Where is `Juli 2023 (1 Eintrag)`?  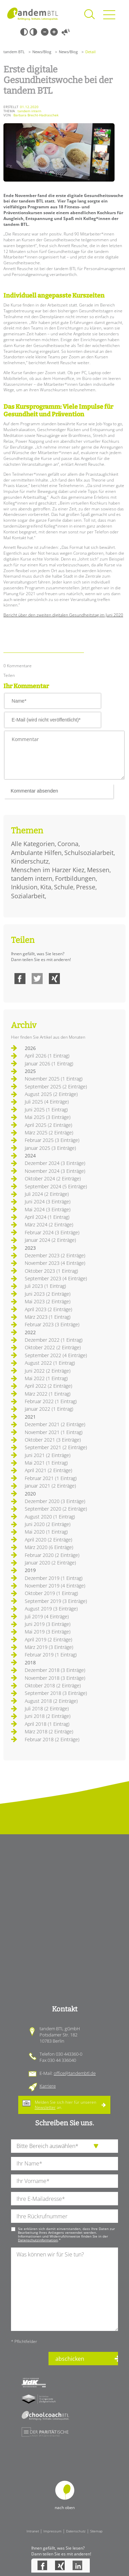 Juli 2023 (1 Eintrag) is located at coordinates (45, 1286).